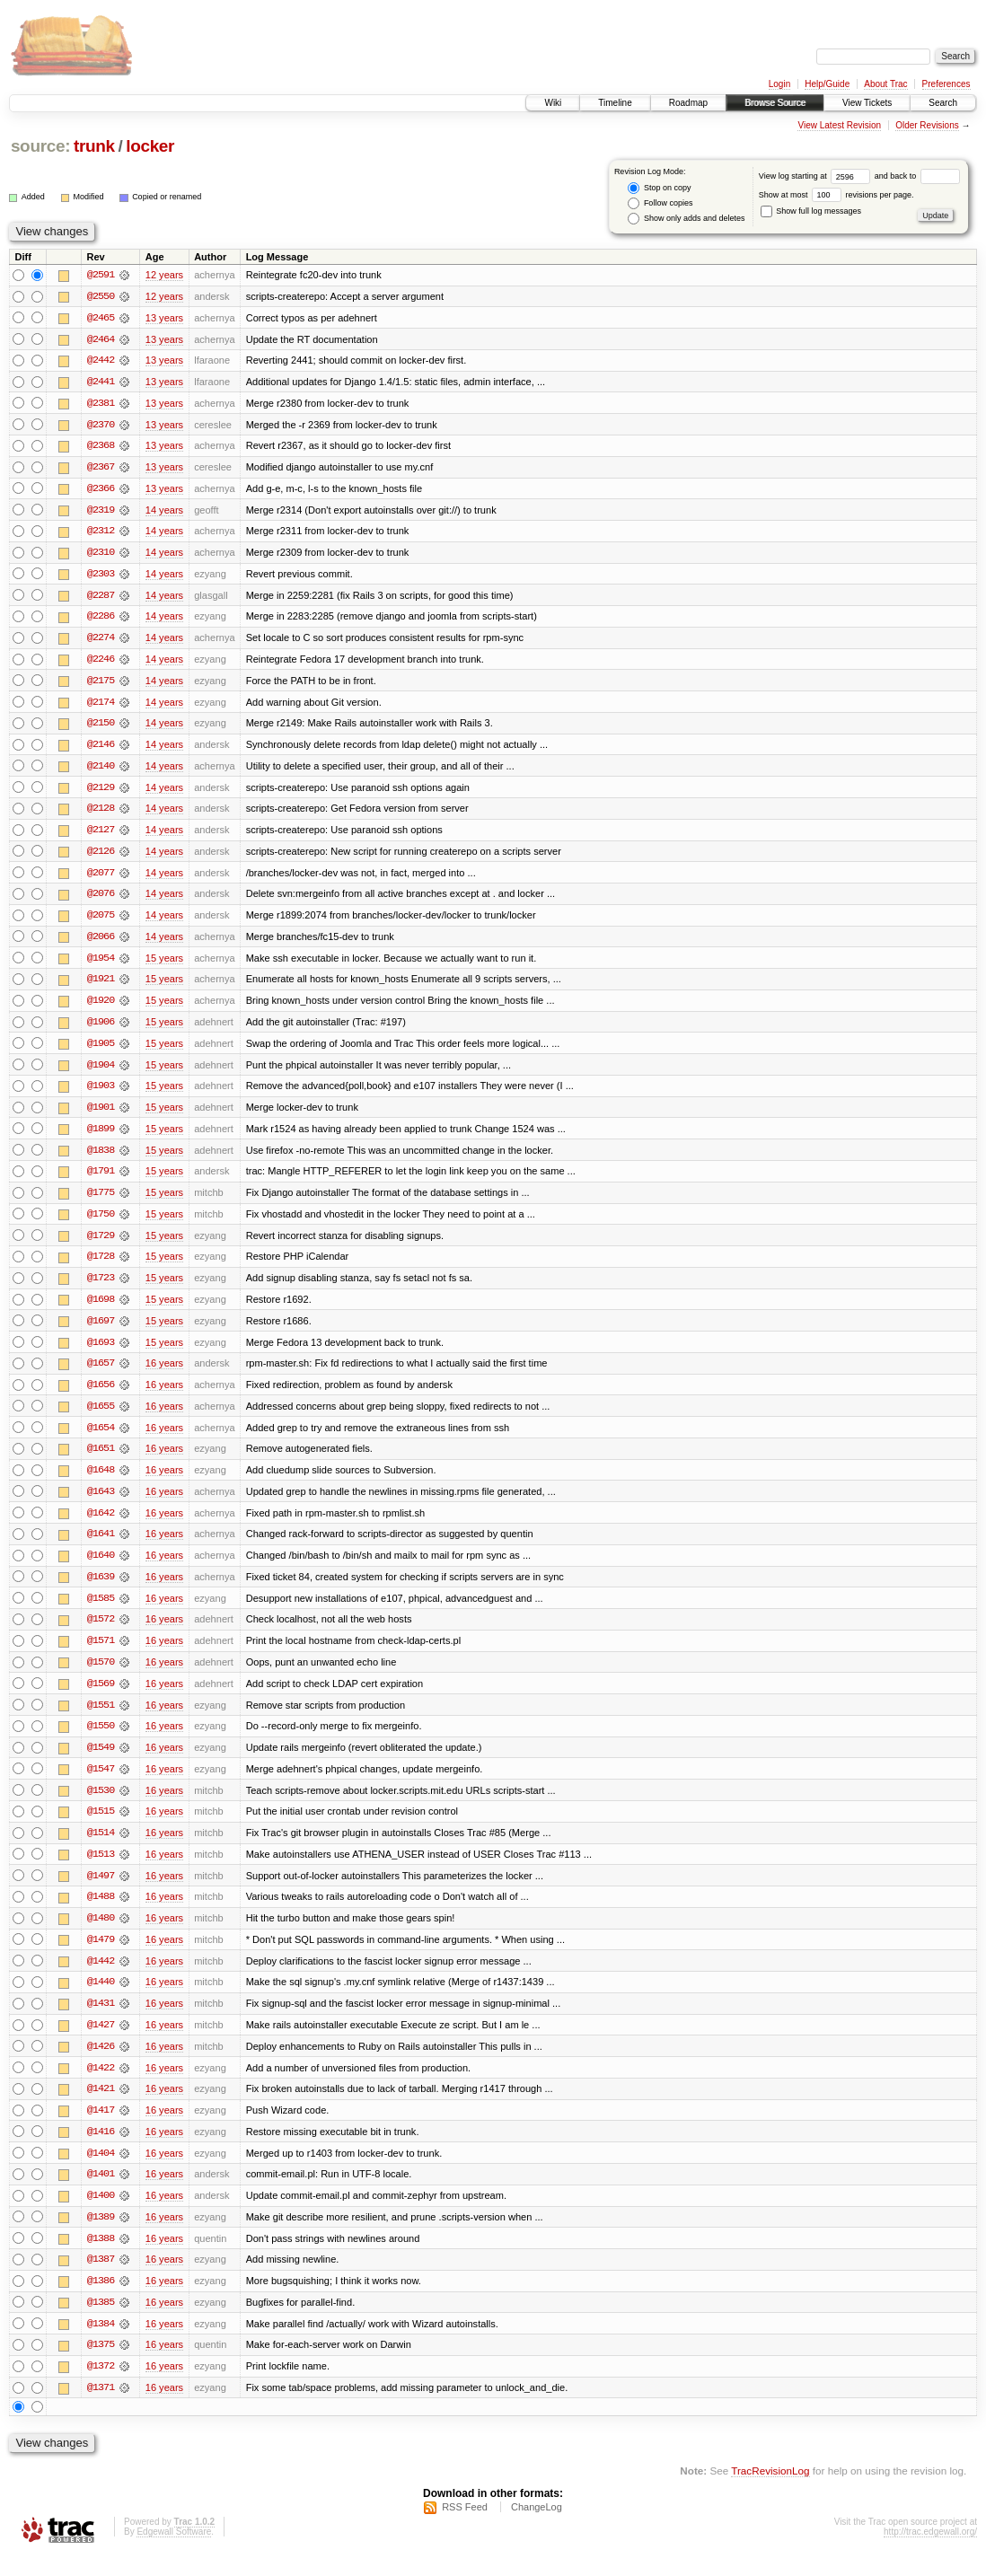  What do you see at coordinates (779, 84) in the screenshot?
I see `Login` at bounding box center [779, 84].